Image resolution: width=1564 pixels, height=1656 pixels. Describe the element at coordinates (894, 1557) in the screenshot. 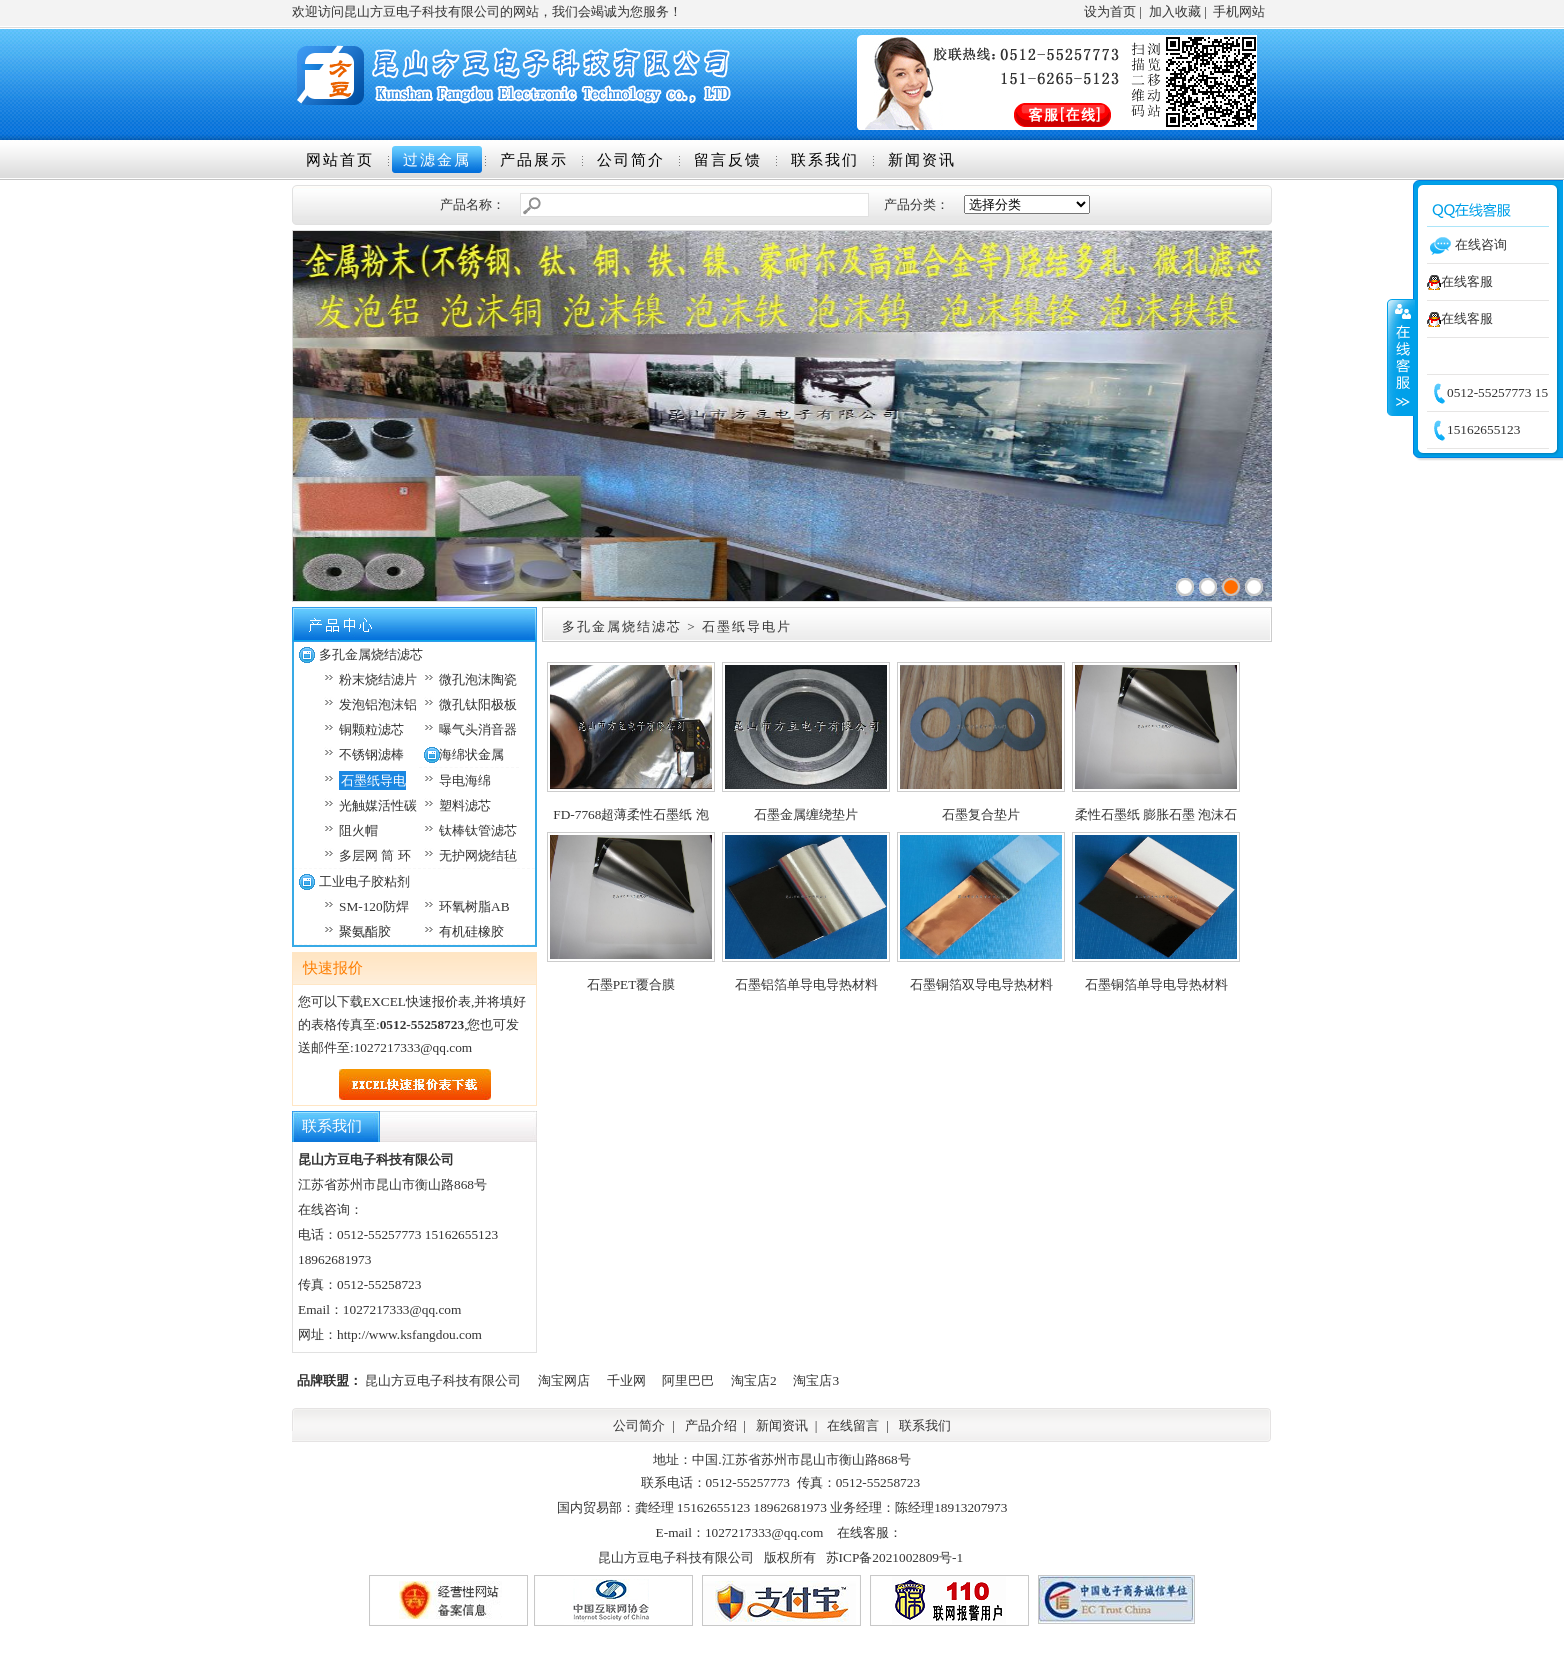

I see `苏ICP备2021002809号-1` at that location.